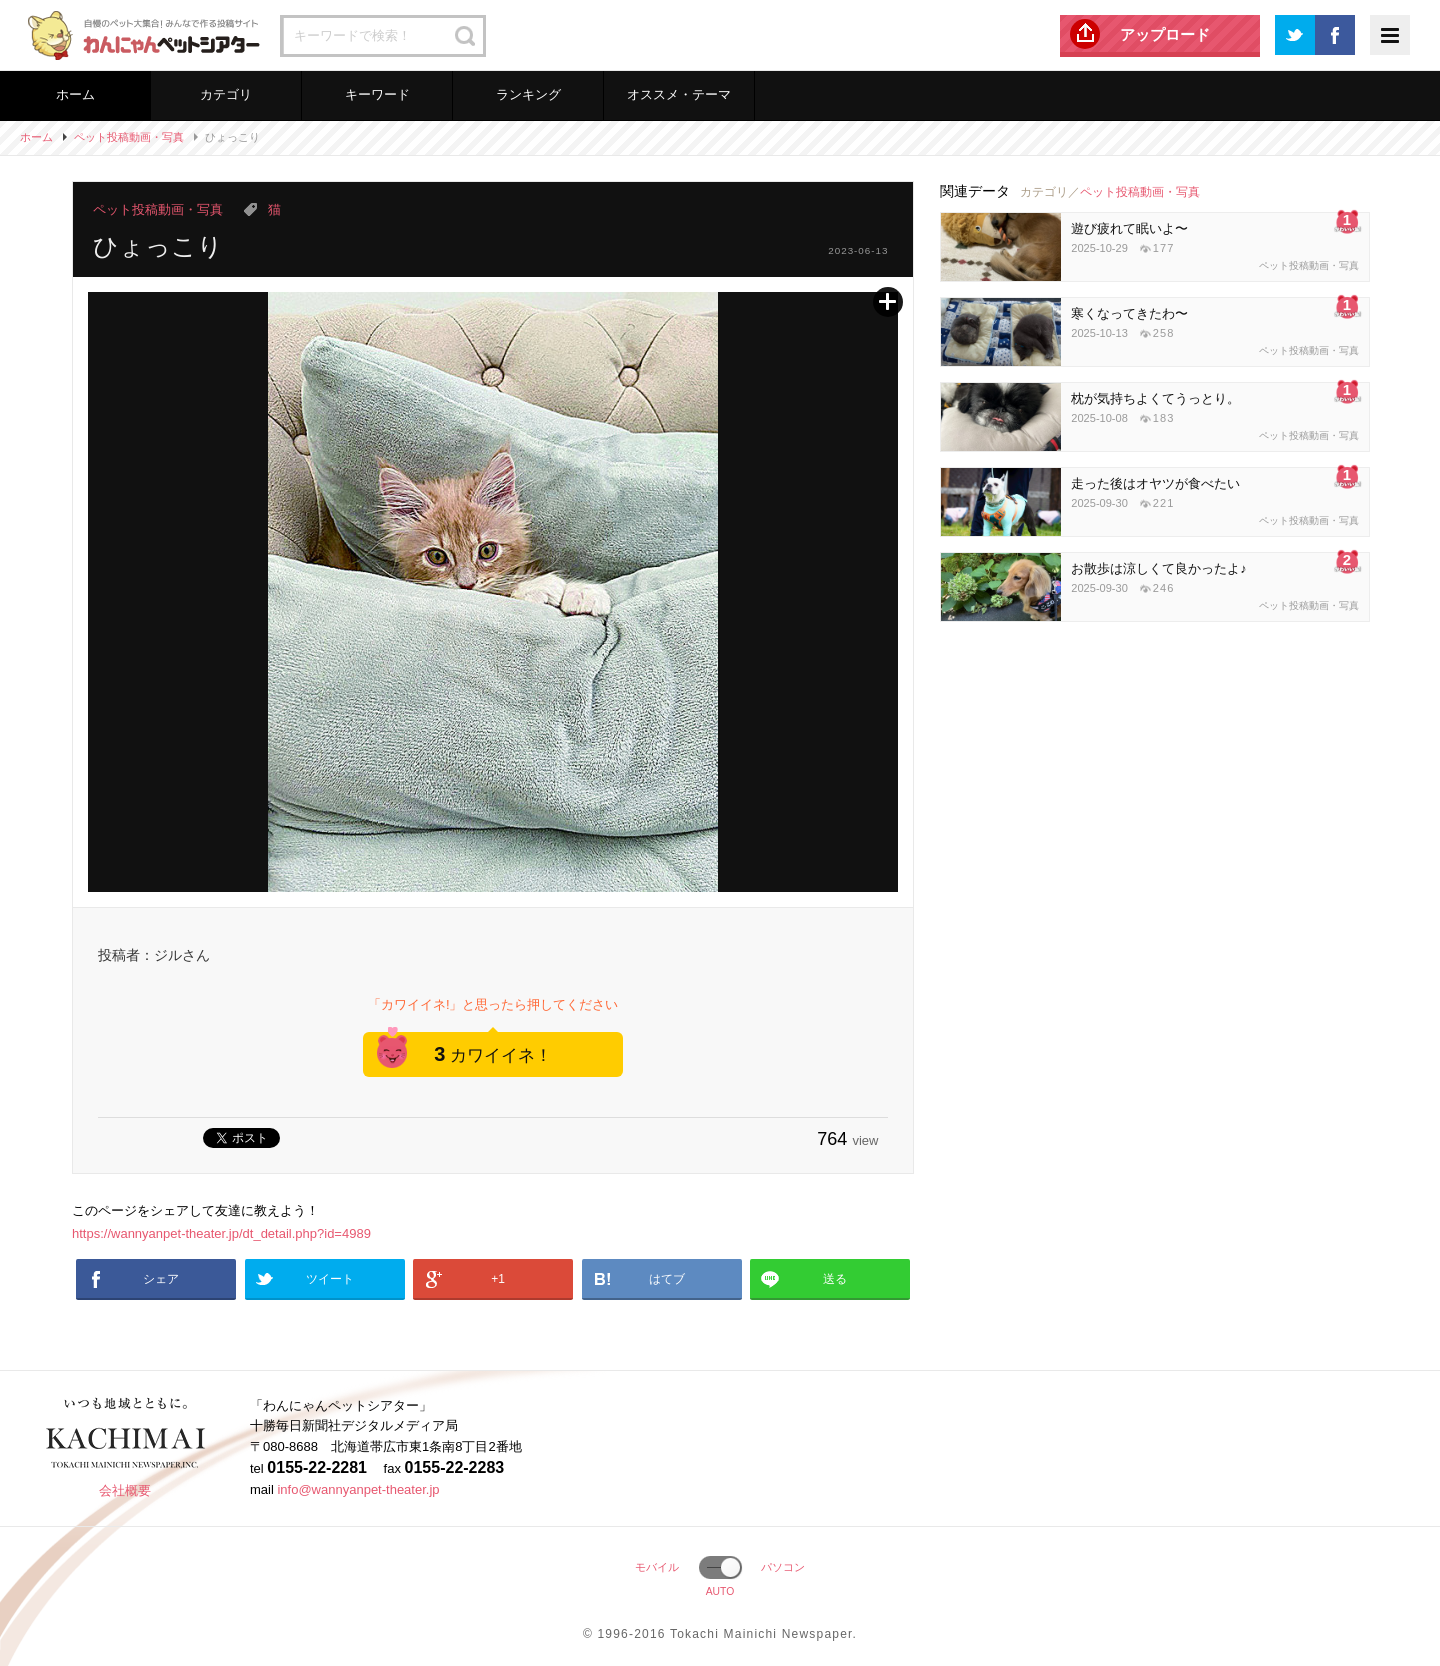 The image size is (1440, 1666). What do you see at coordinates (330, 1279) in the screenshot?
I see `ツイート` at bounding box center [330, 1279].